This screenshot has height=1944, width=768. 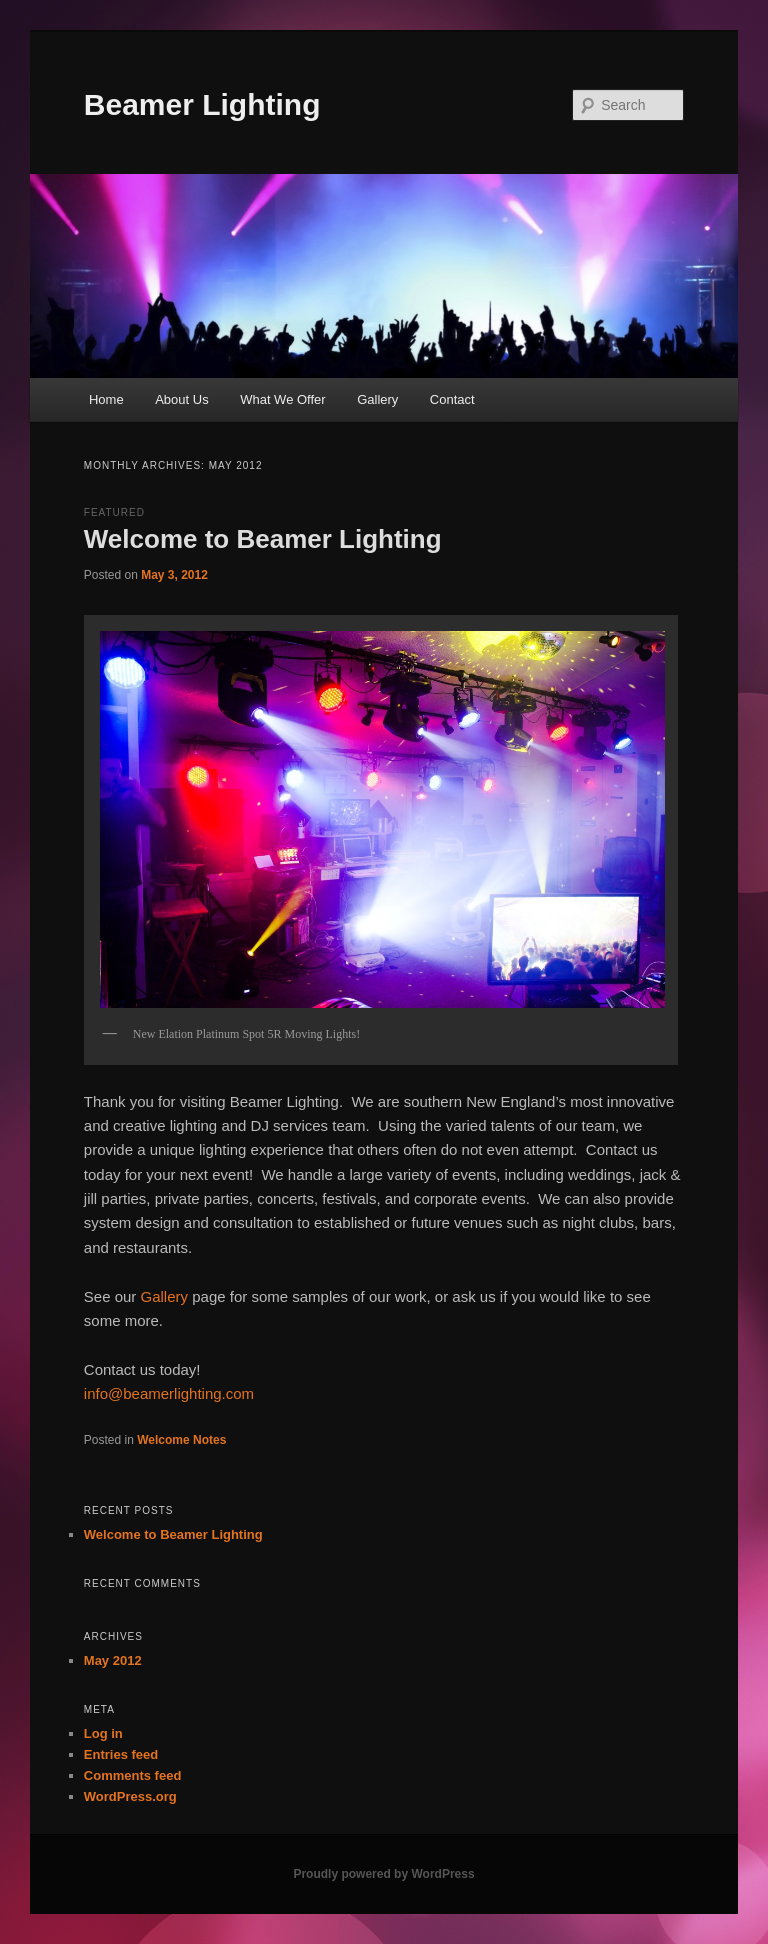 I want to click on Comments feed, so click(x=133, y=1775).